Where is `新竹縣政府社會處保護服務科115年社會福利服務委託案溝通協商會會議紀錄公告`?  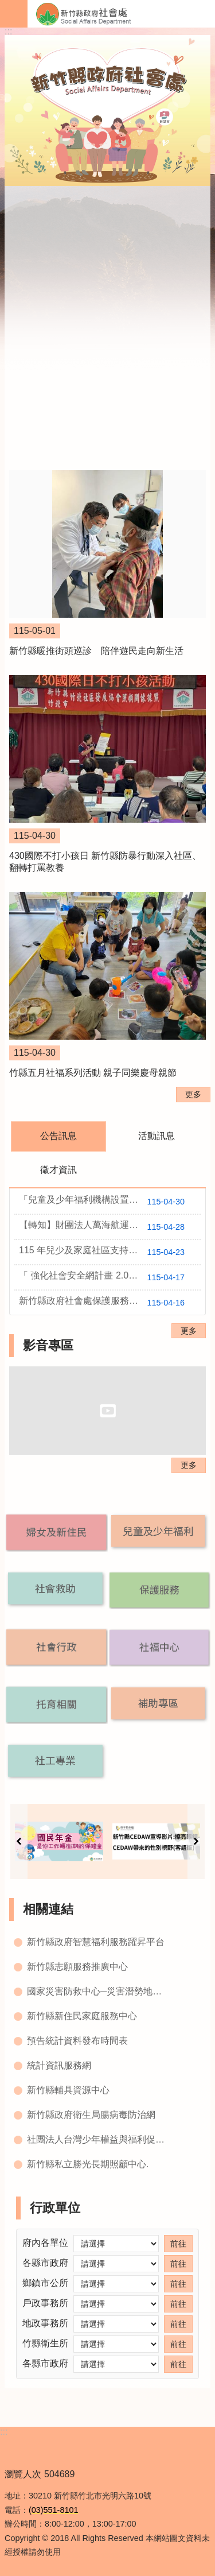 新竹縣政府社會處保護服務科115年社會福利服務委託案溝通協商會會議紀錄公告 is located at coordinates (110, 1302).